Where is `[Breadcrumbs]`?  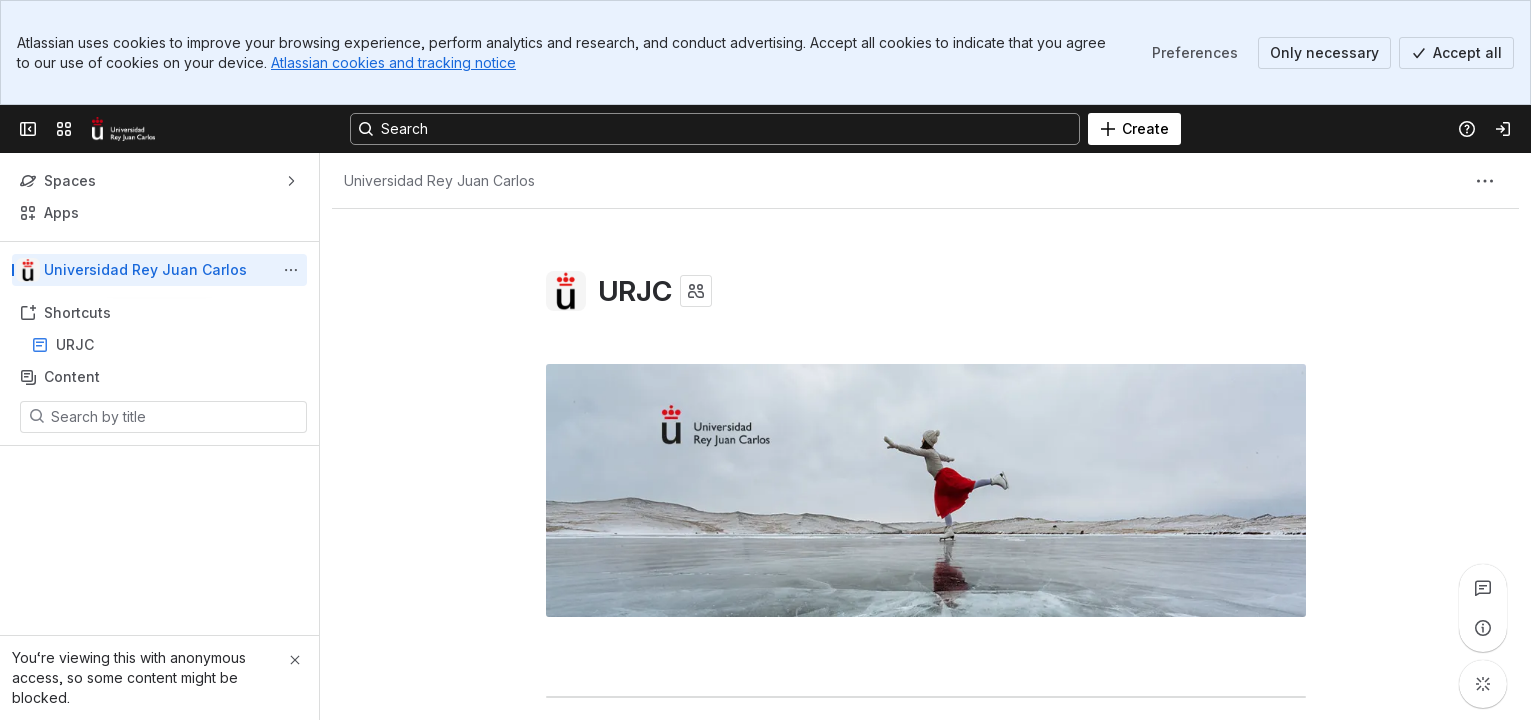 [Breadcrumbs] is located at coordinates (439, 181).